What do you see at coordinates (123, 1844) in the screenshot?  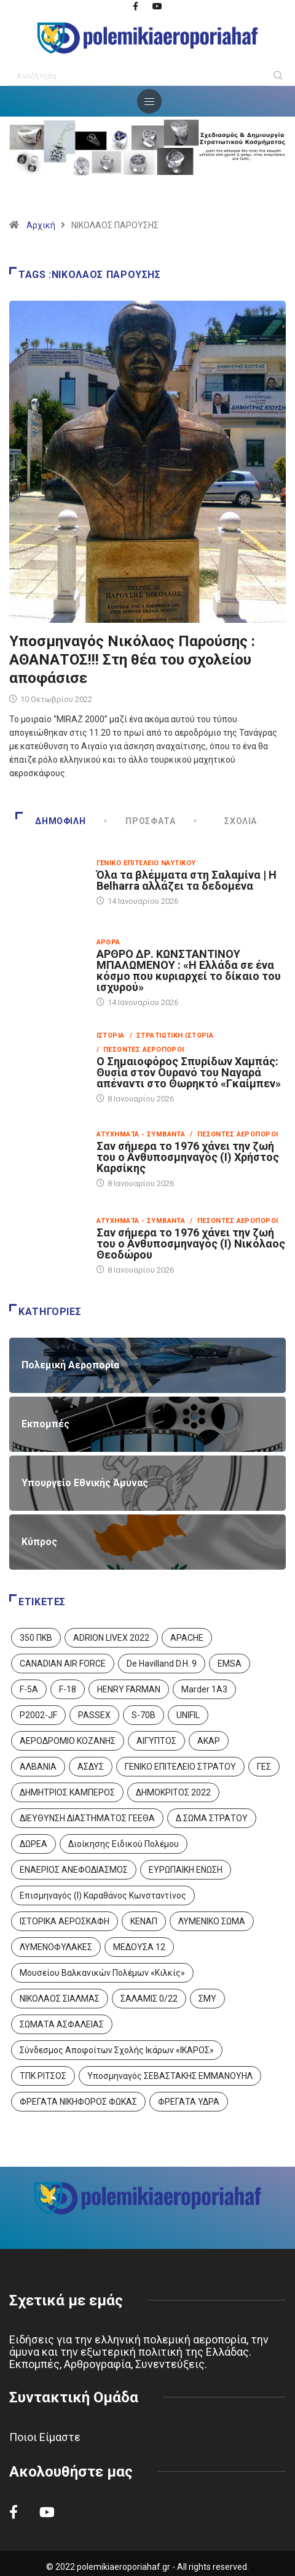 I see `Διοίκησης Ειδικού Πολέμου [Διοίκησης Ειδικού Πολέμου (9 στοιχεία)]` at bounding box center [123, 1844].